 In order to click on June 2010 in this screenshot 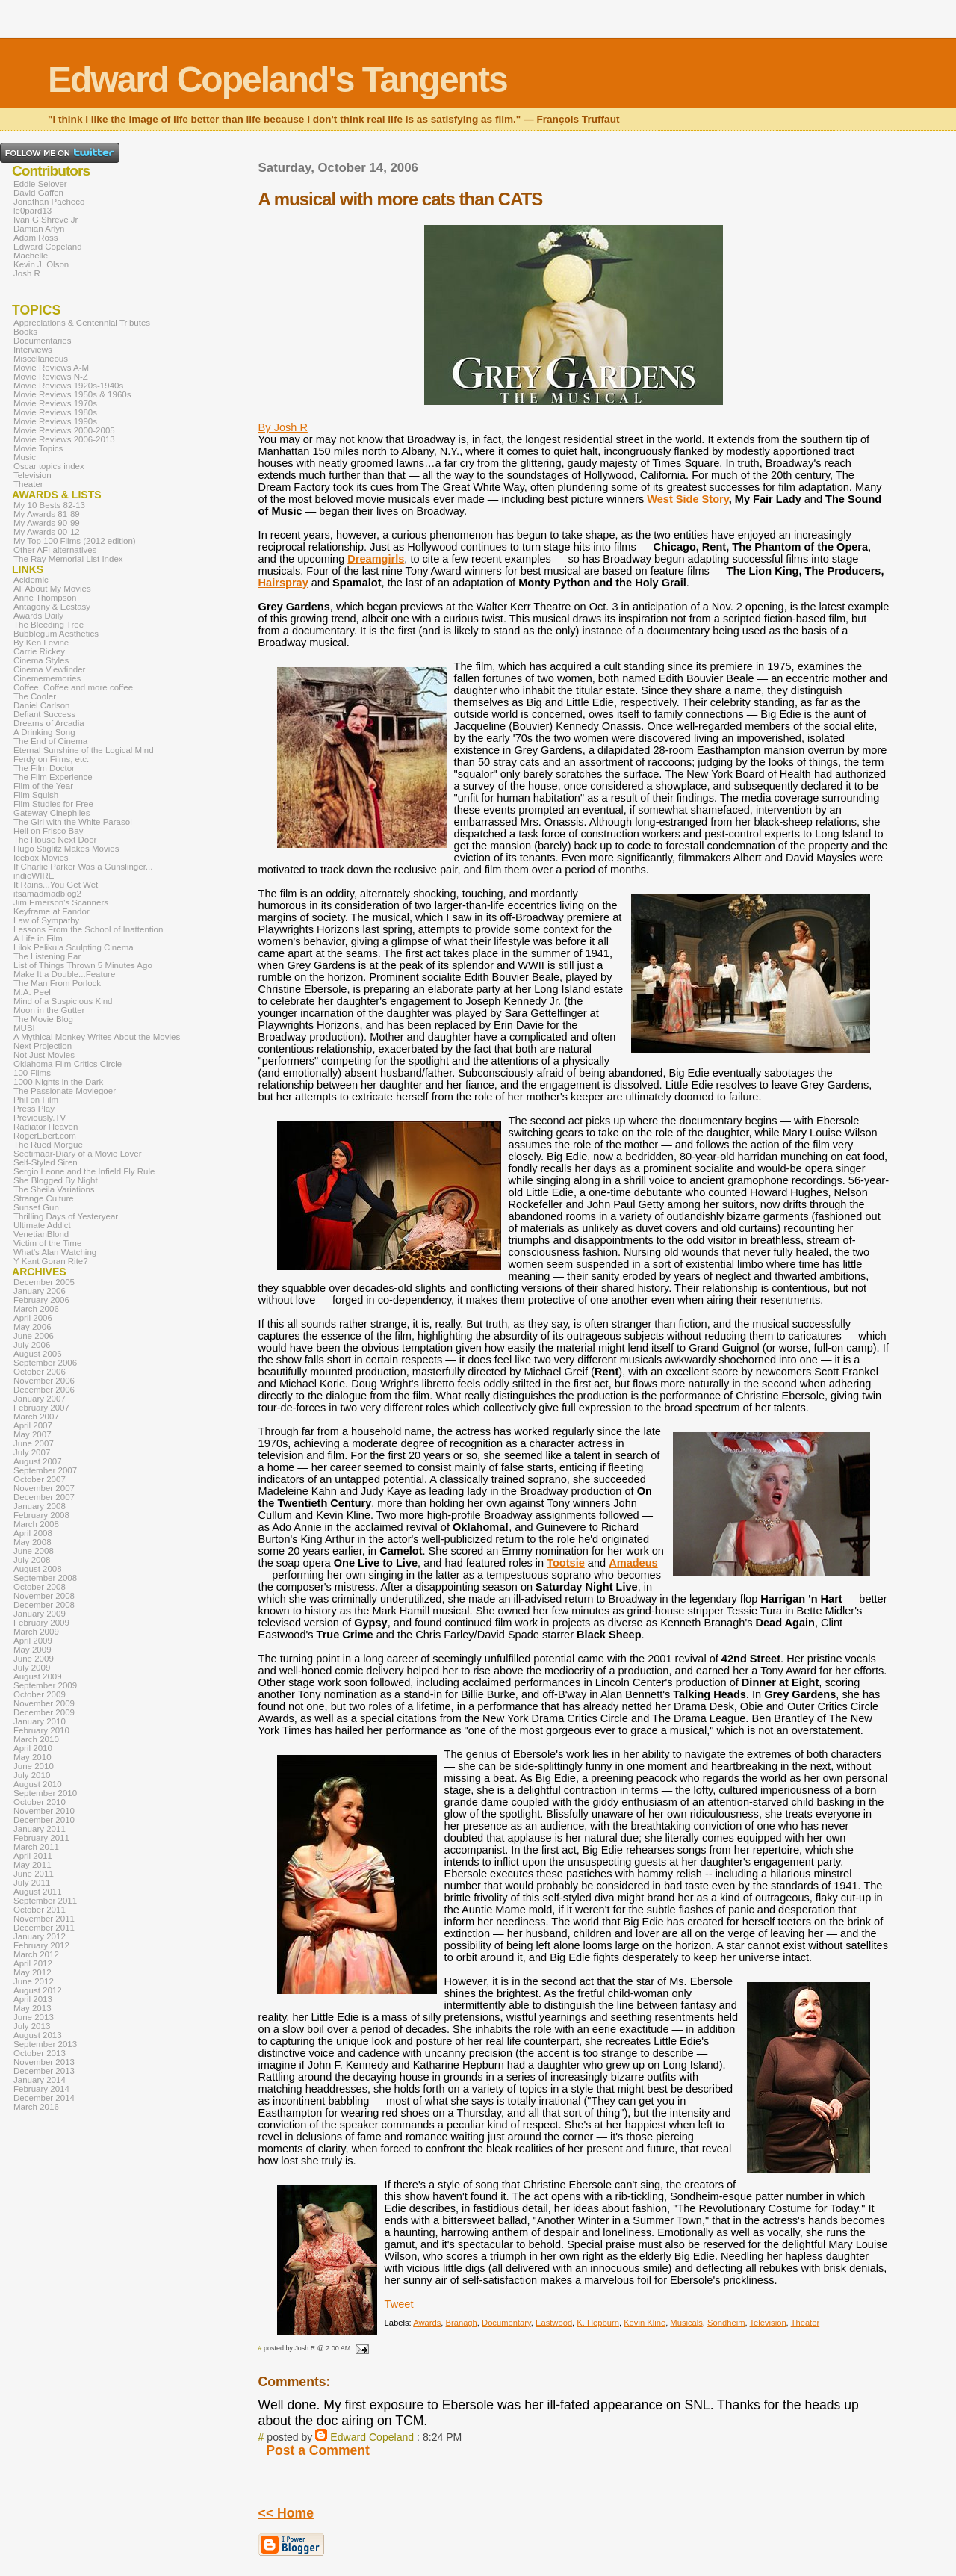, I will do `click(33, 1766)`.